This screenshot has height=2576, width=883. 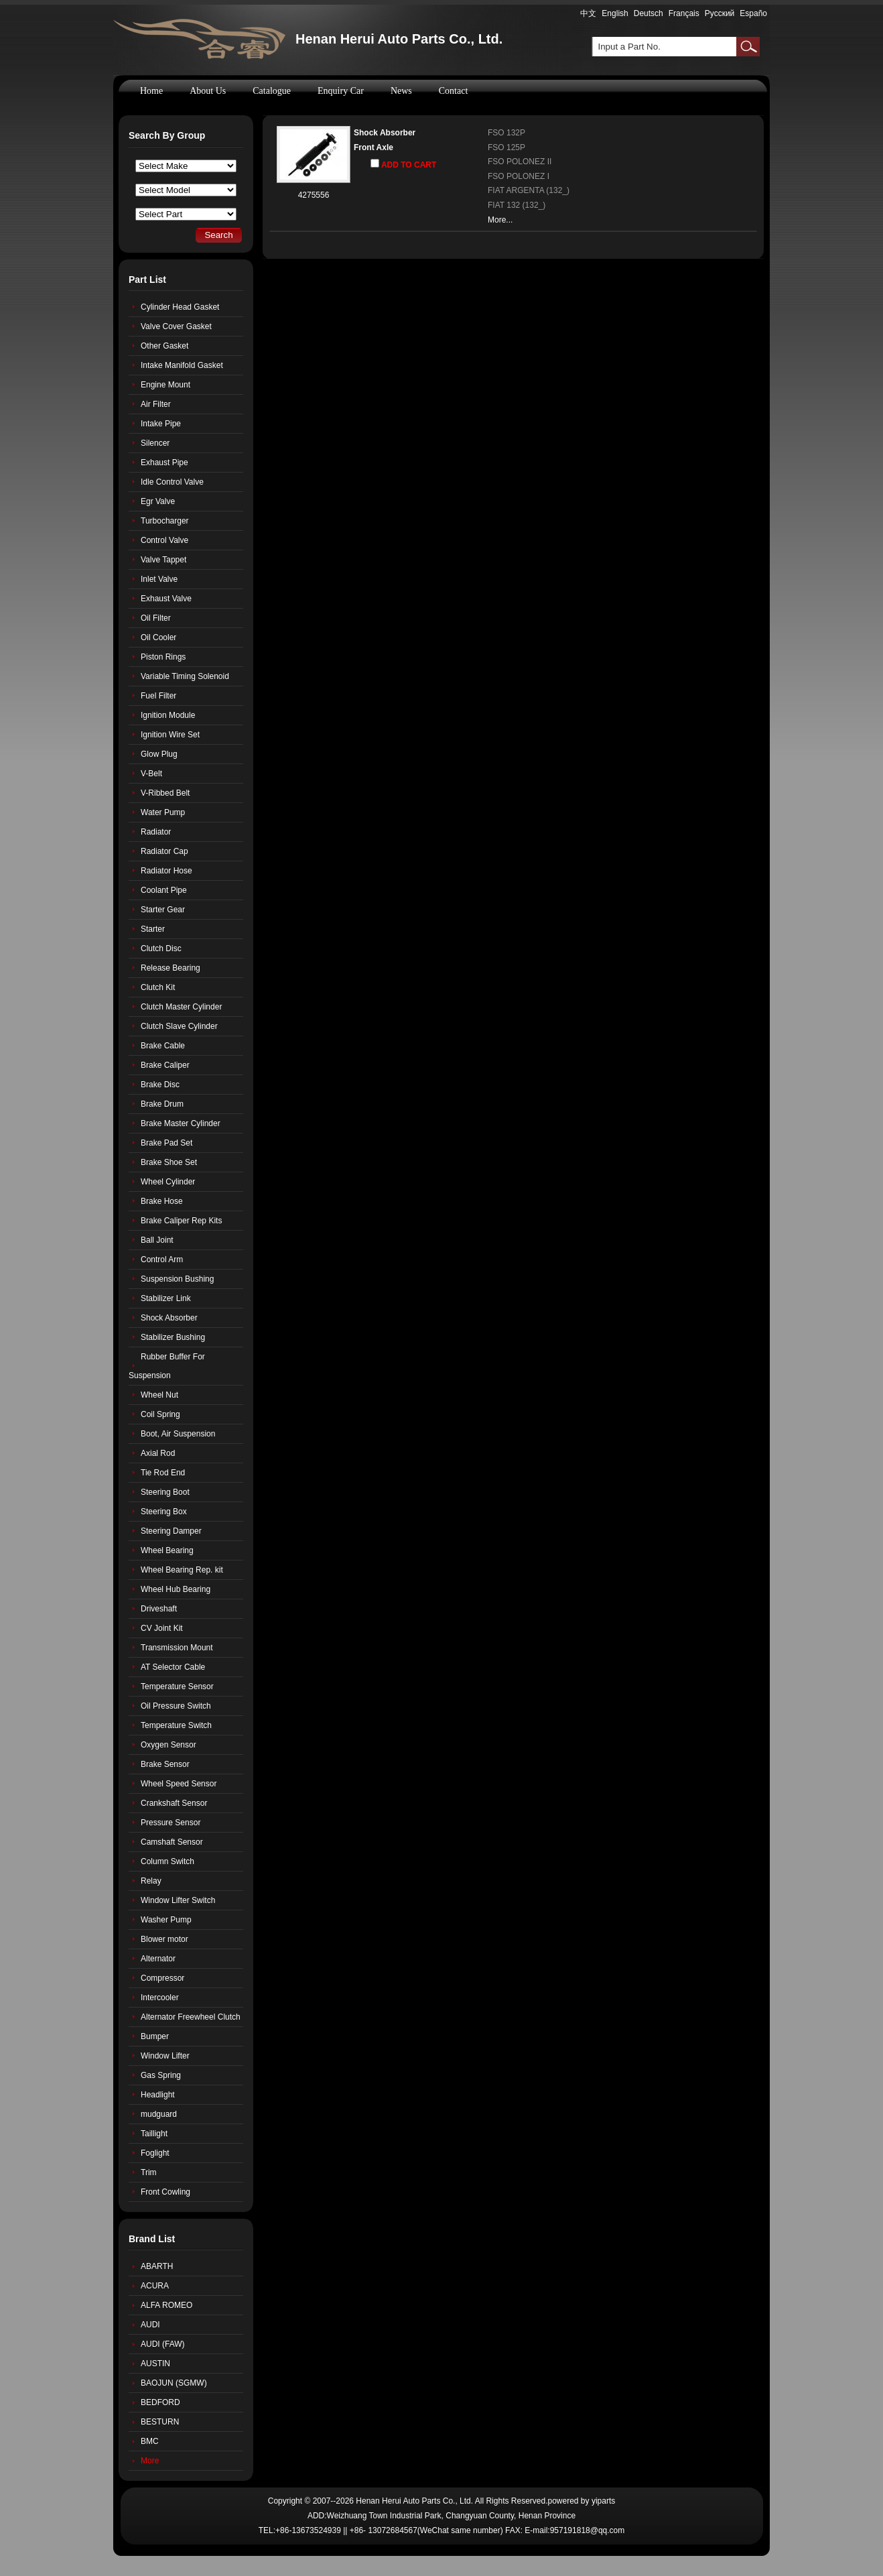 What do you see at coordinates (173, 1667) in the screenshot?
I see `AT Selector Cable` at bounding box center [173, 1667].